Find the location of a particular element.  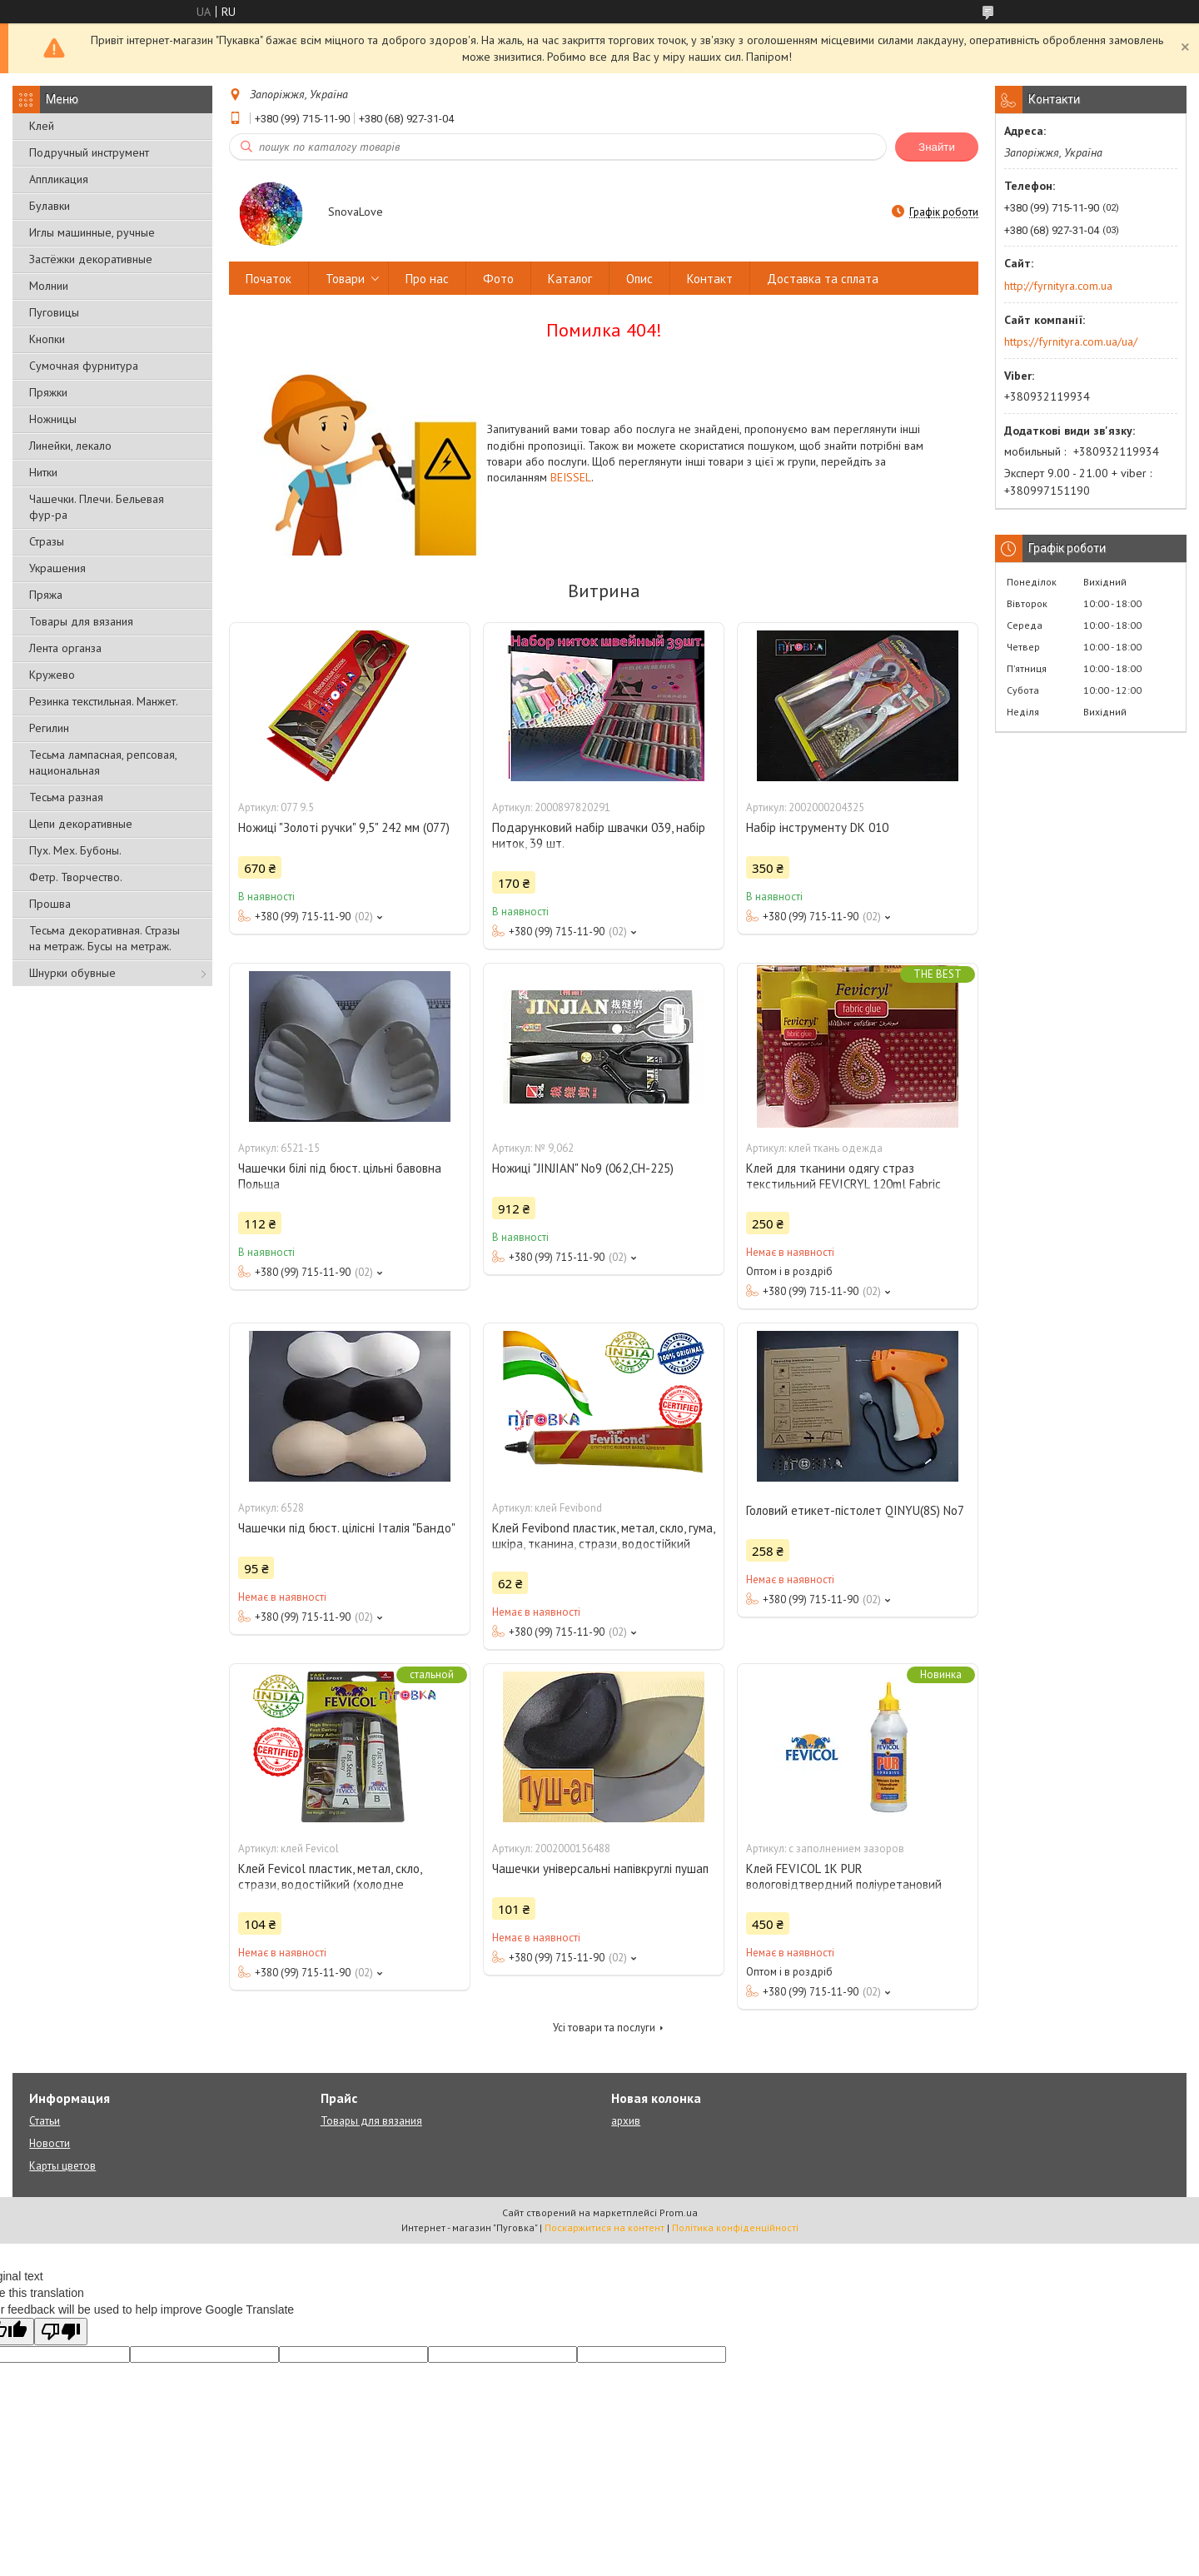

Лента органза is located at coordinates (65, 647).